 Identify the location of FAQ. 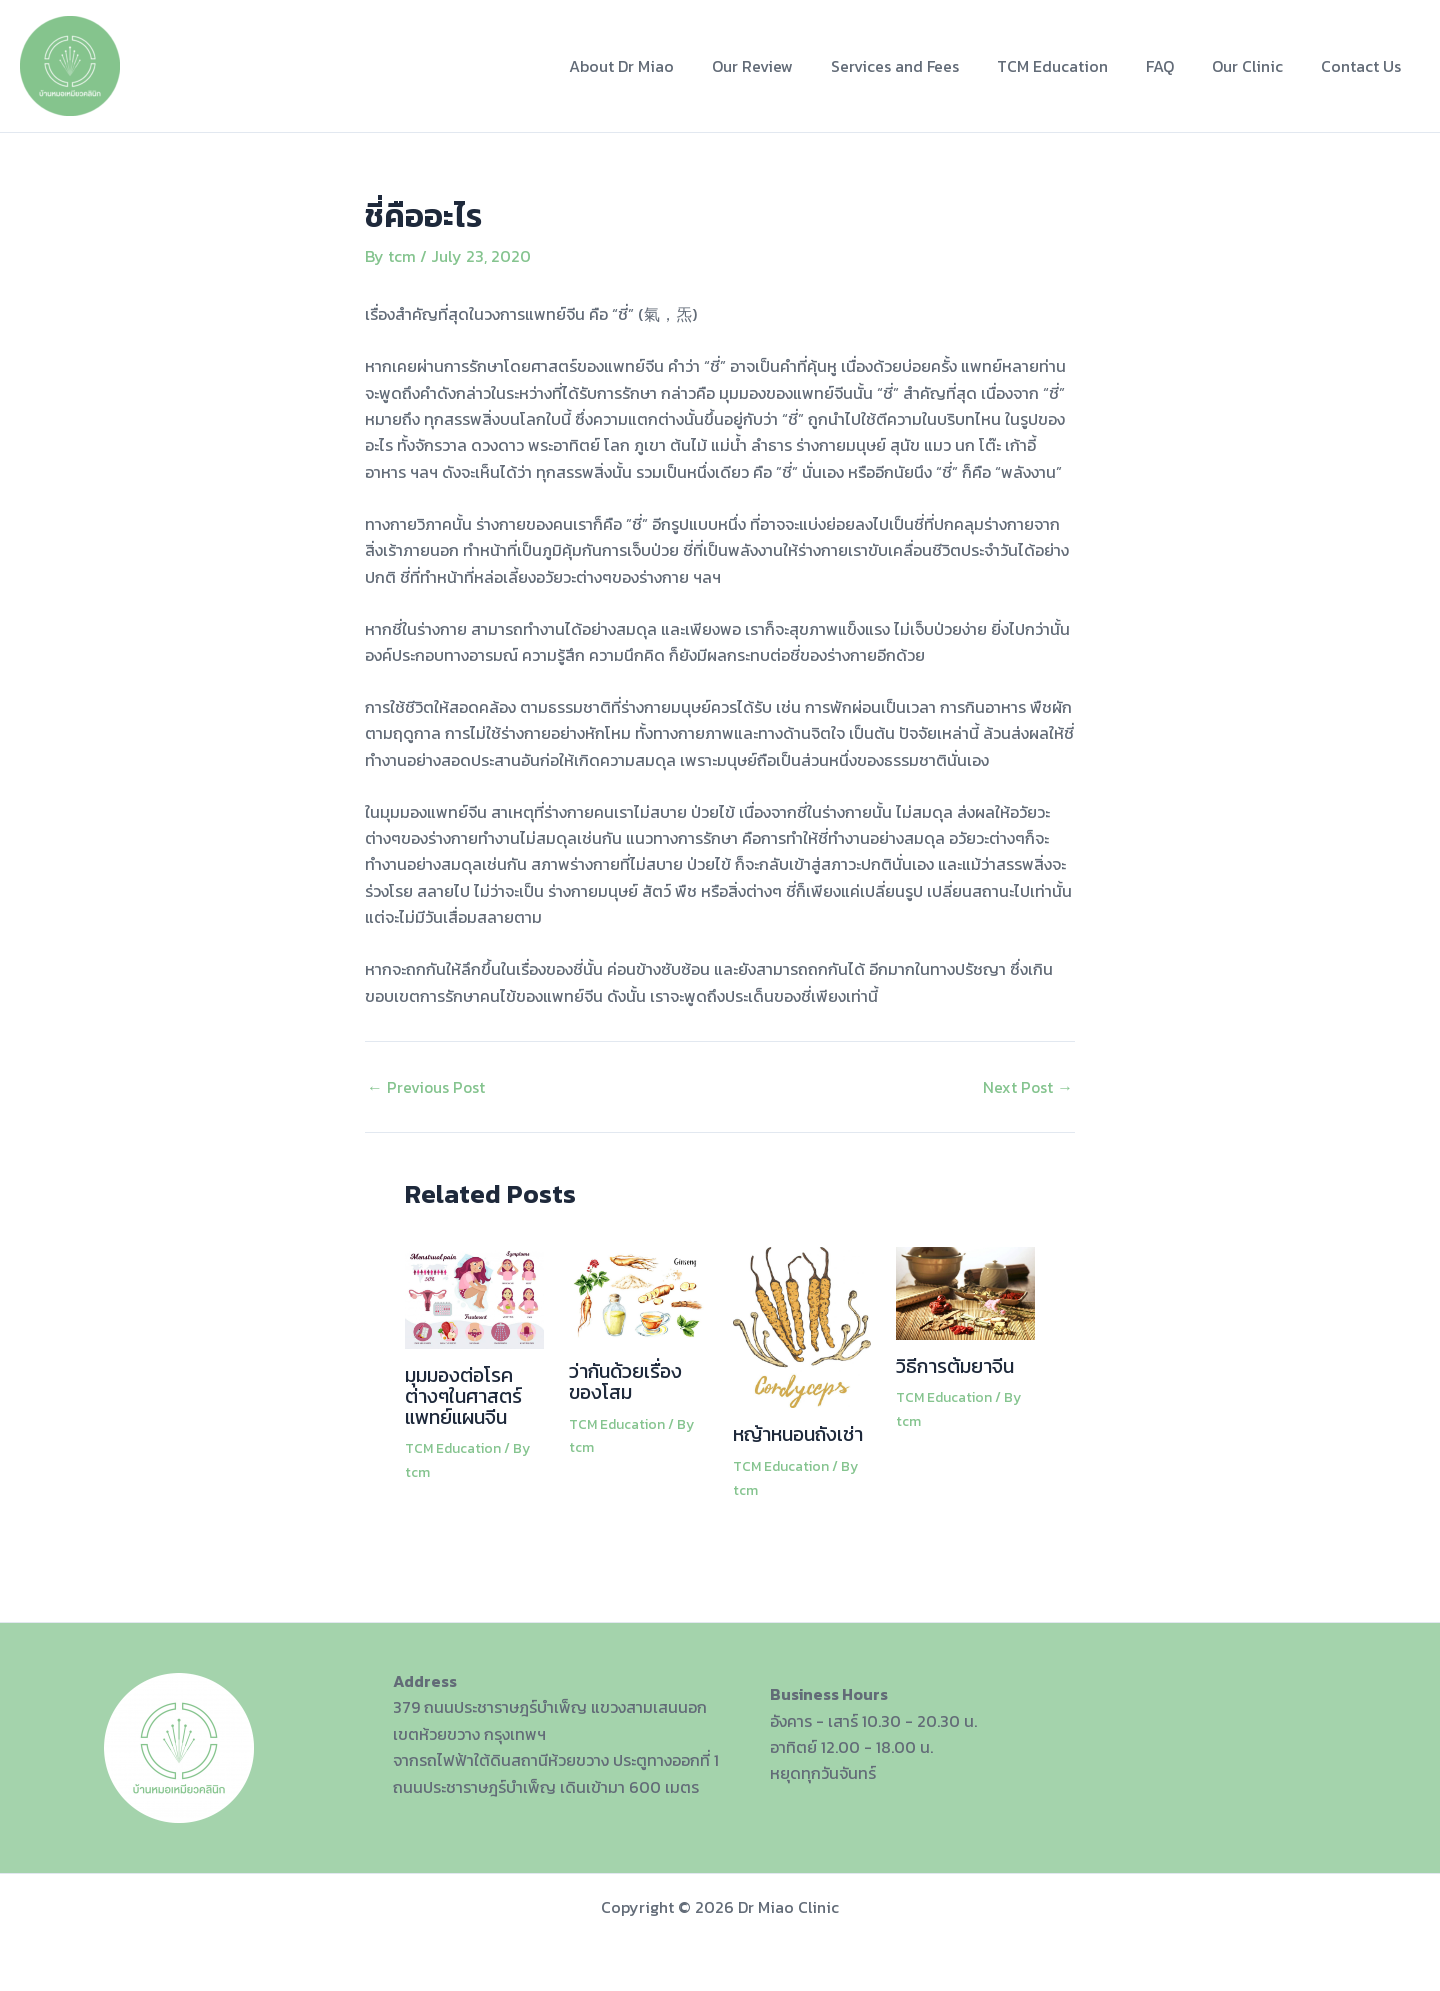
(1175, 66).